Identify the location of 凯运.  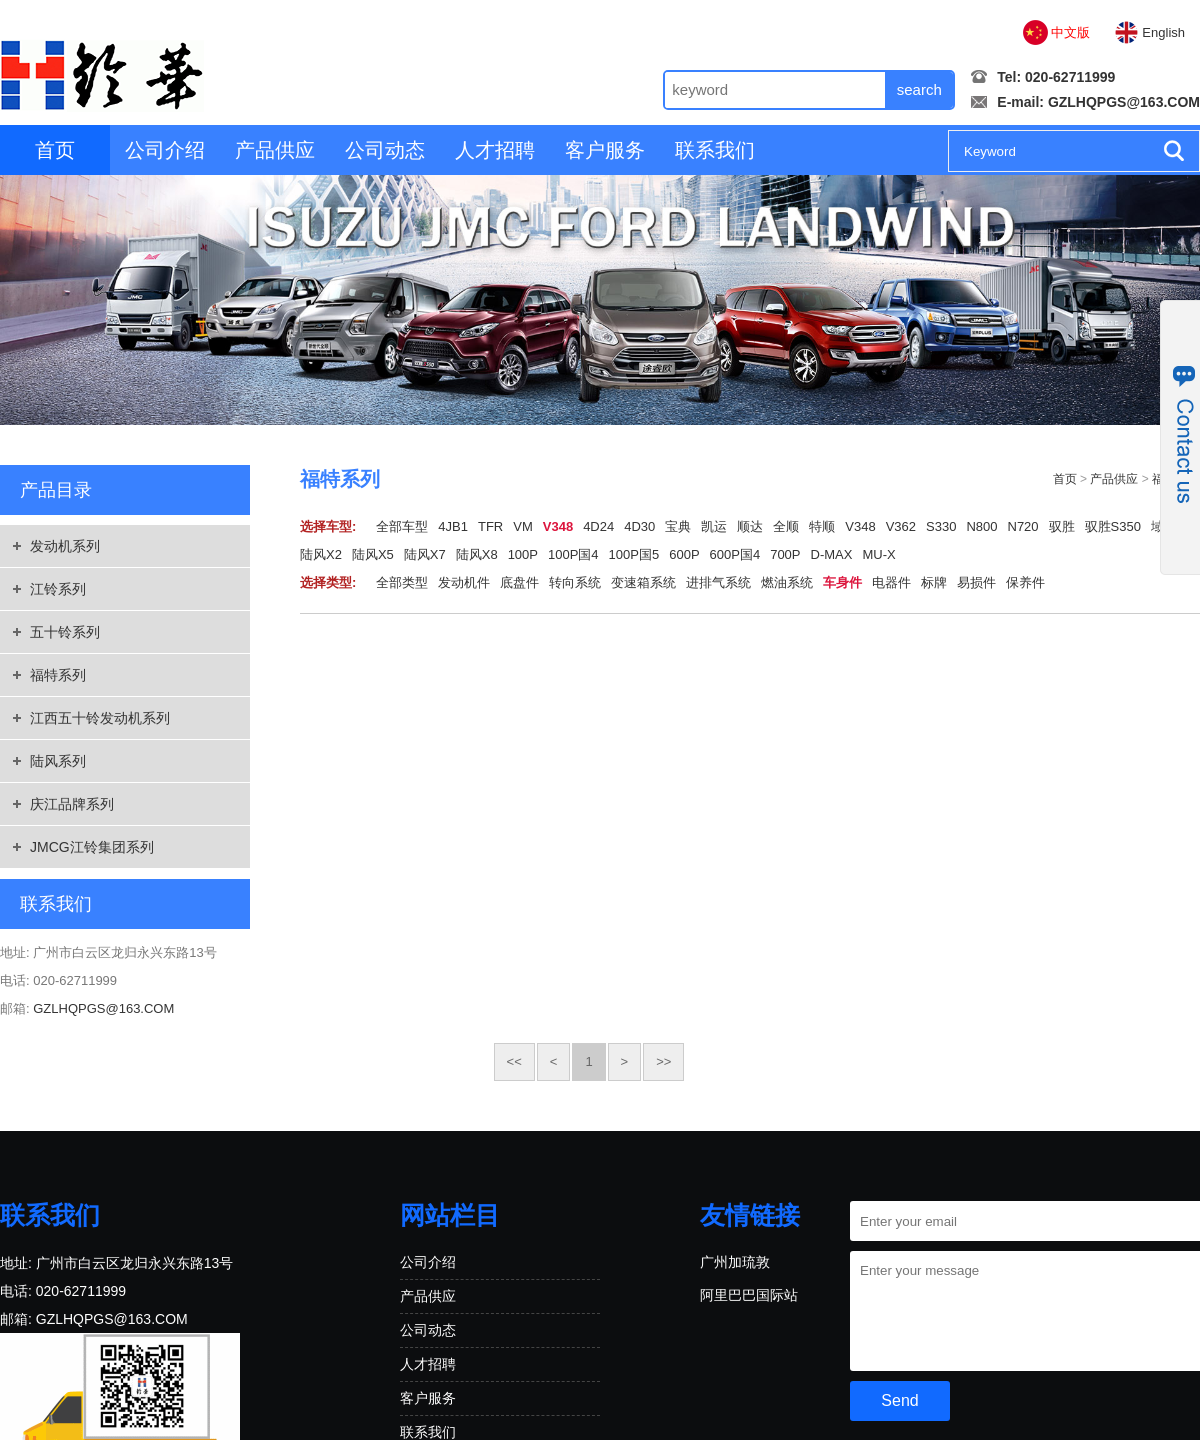
(714, 526).